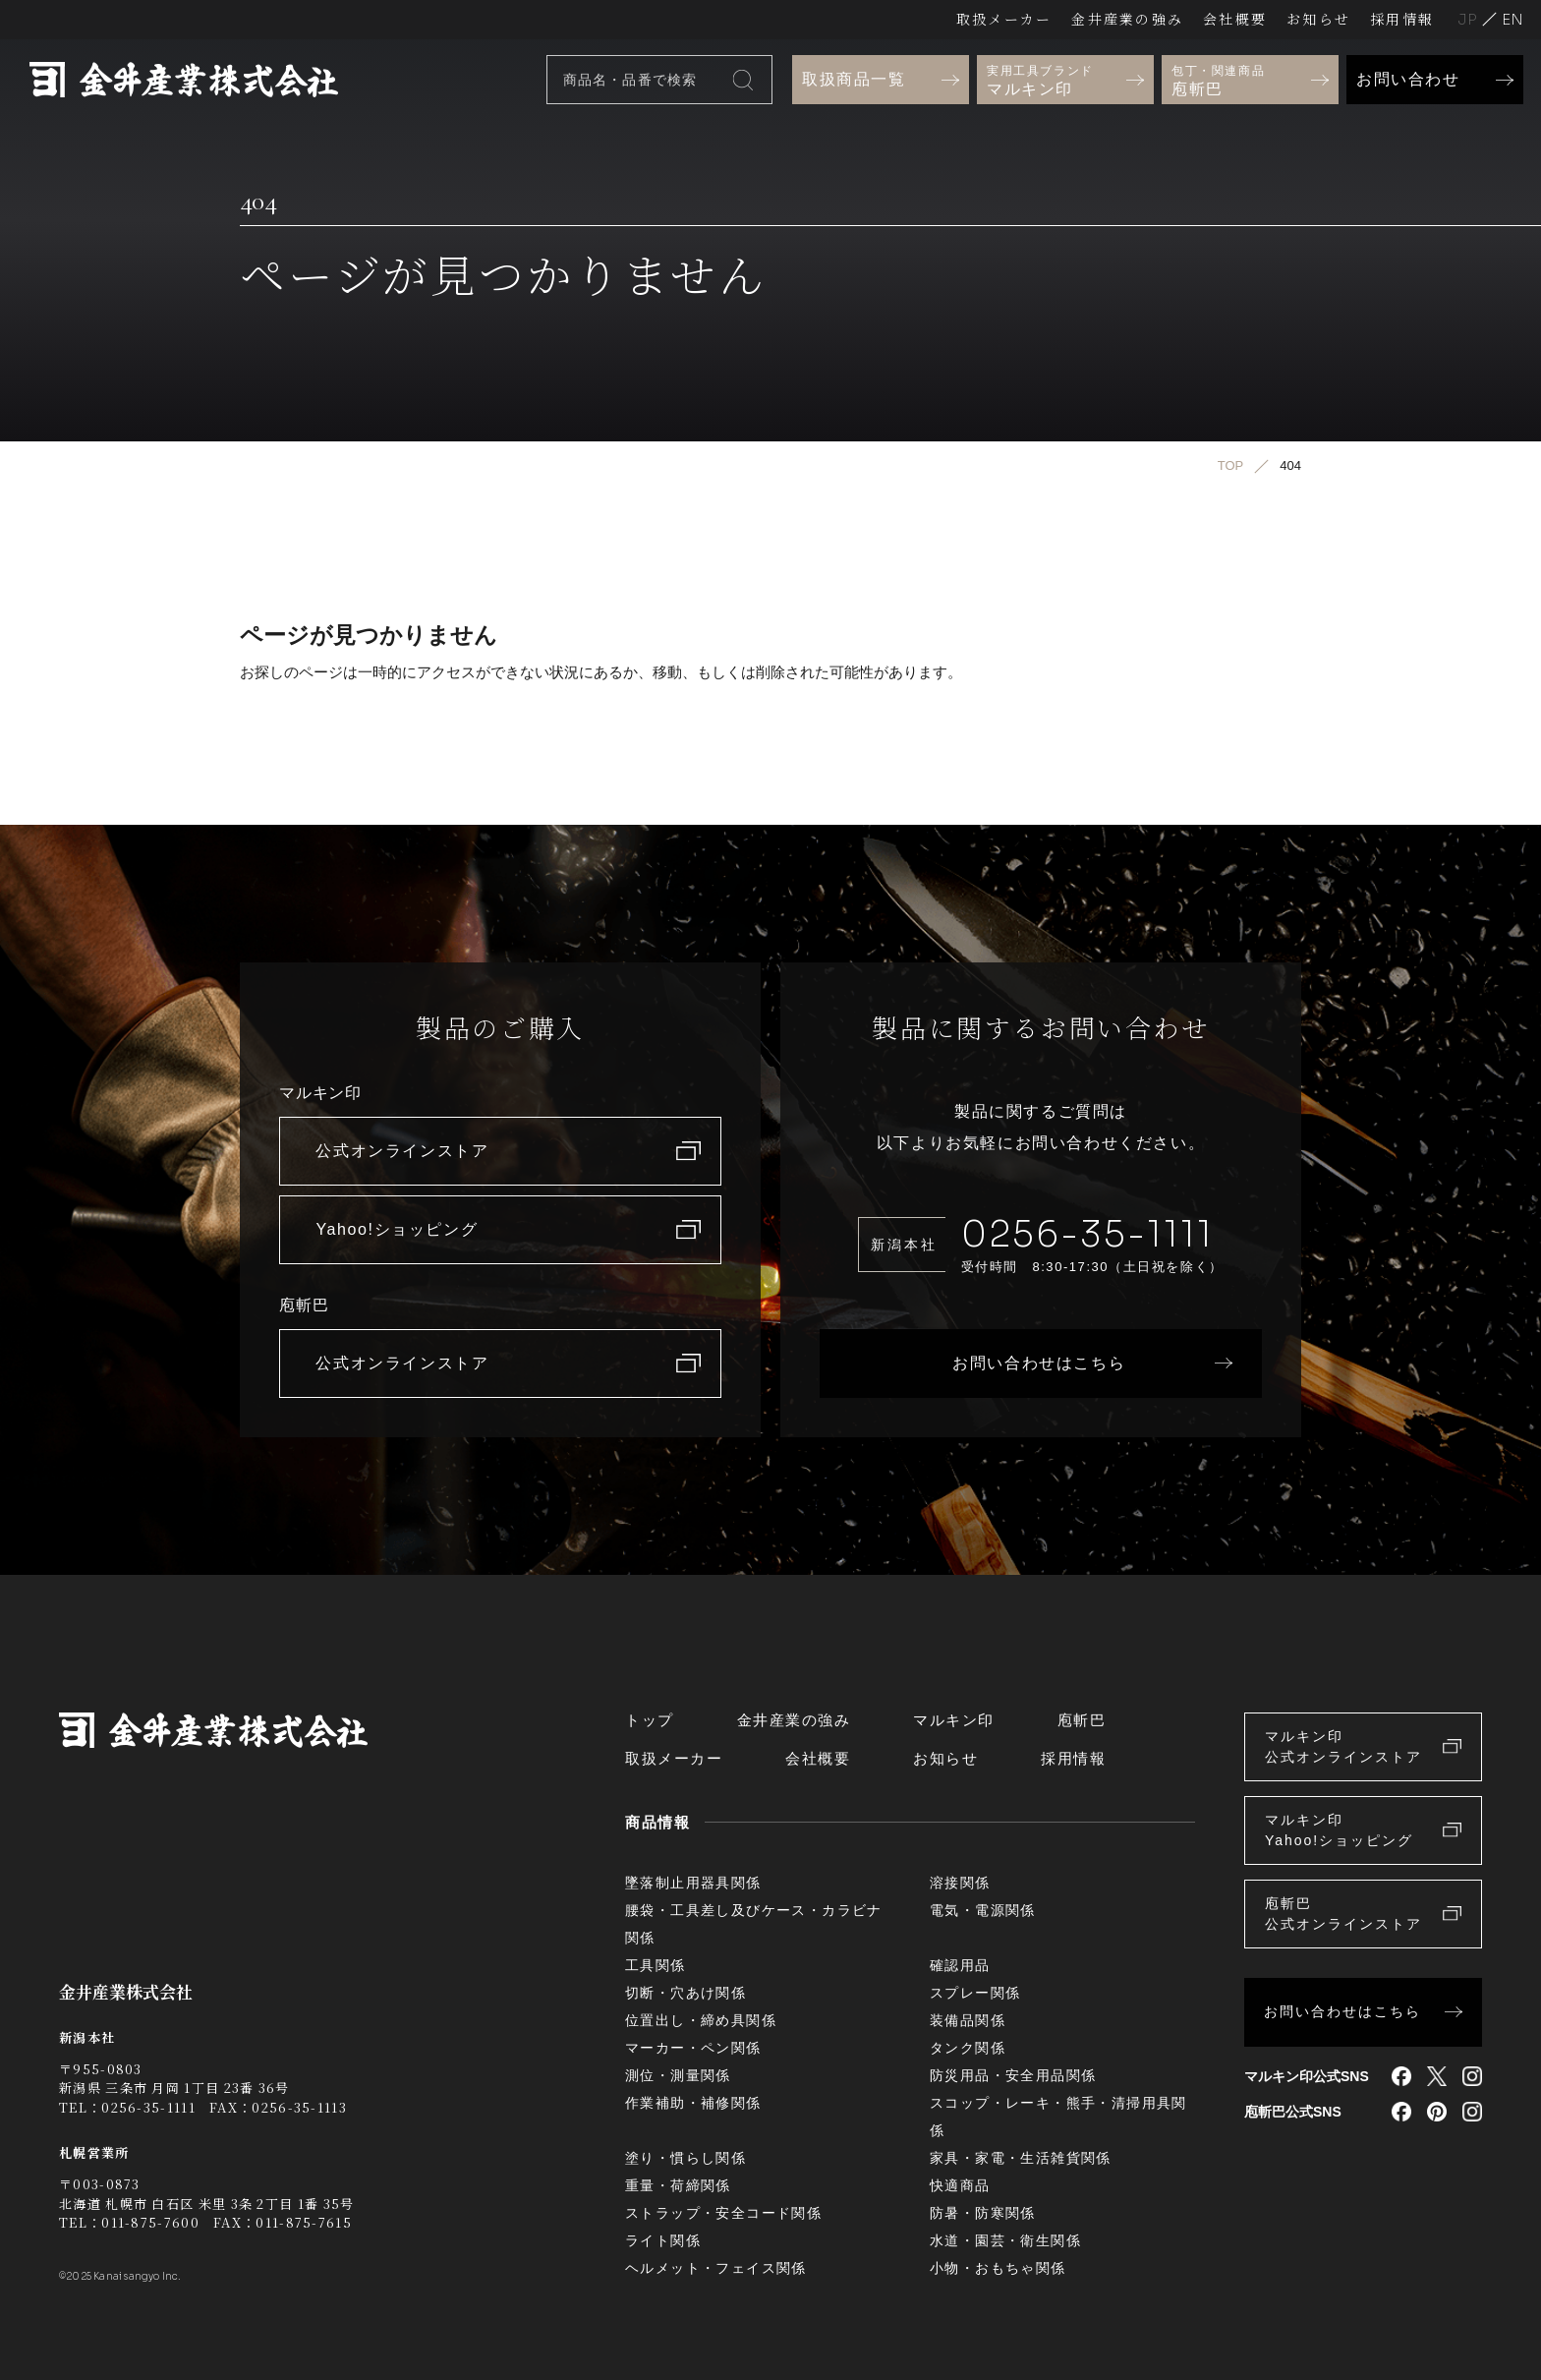  I want to click on 会社概要, so click(1235, 19).